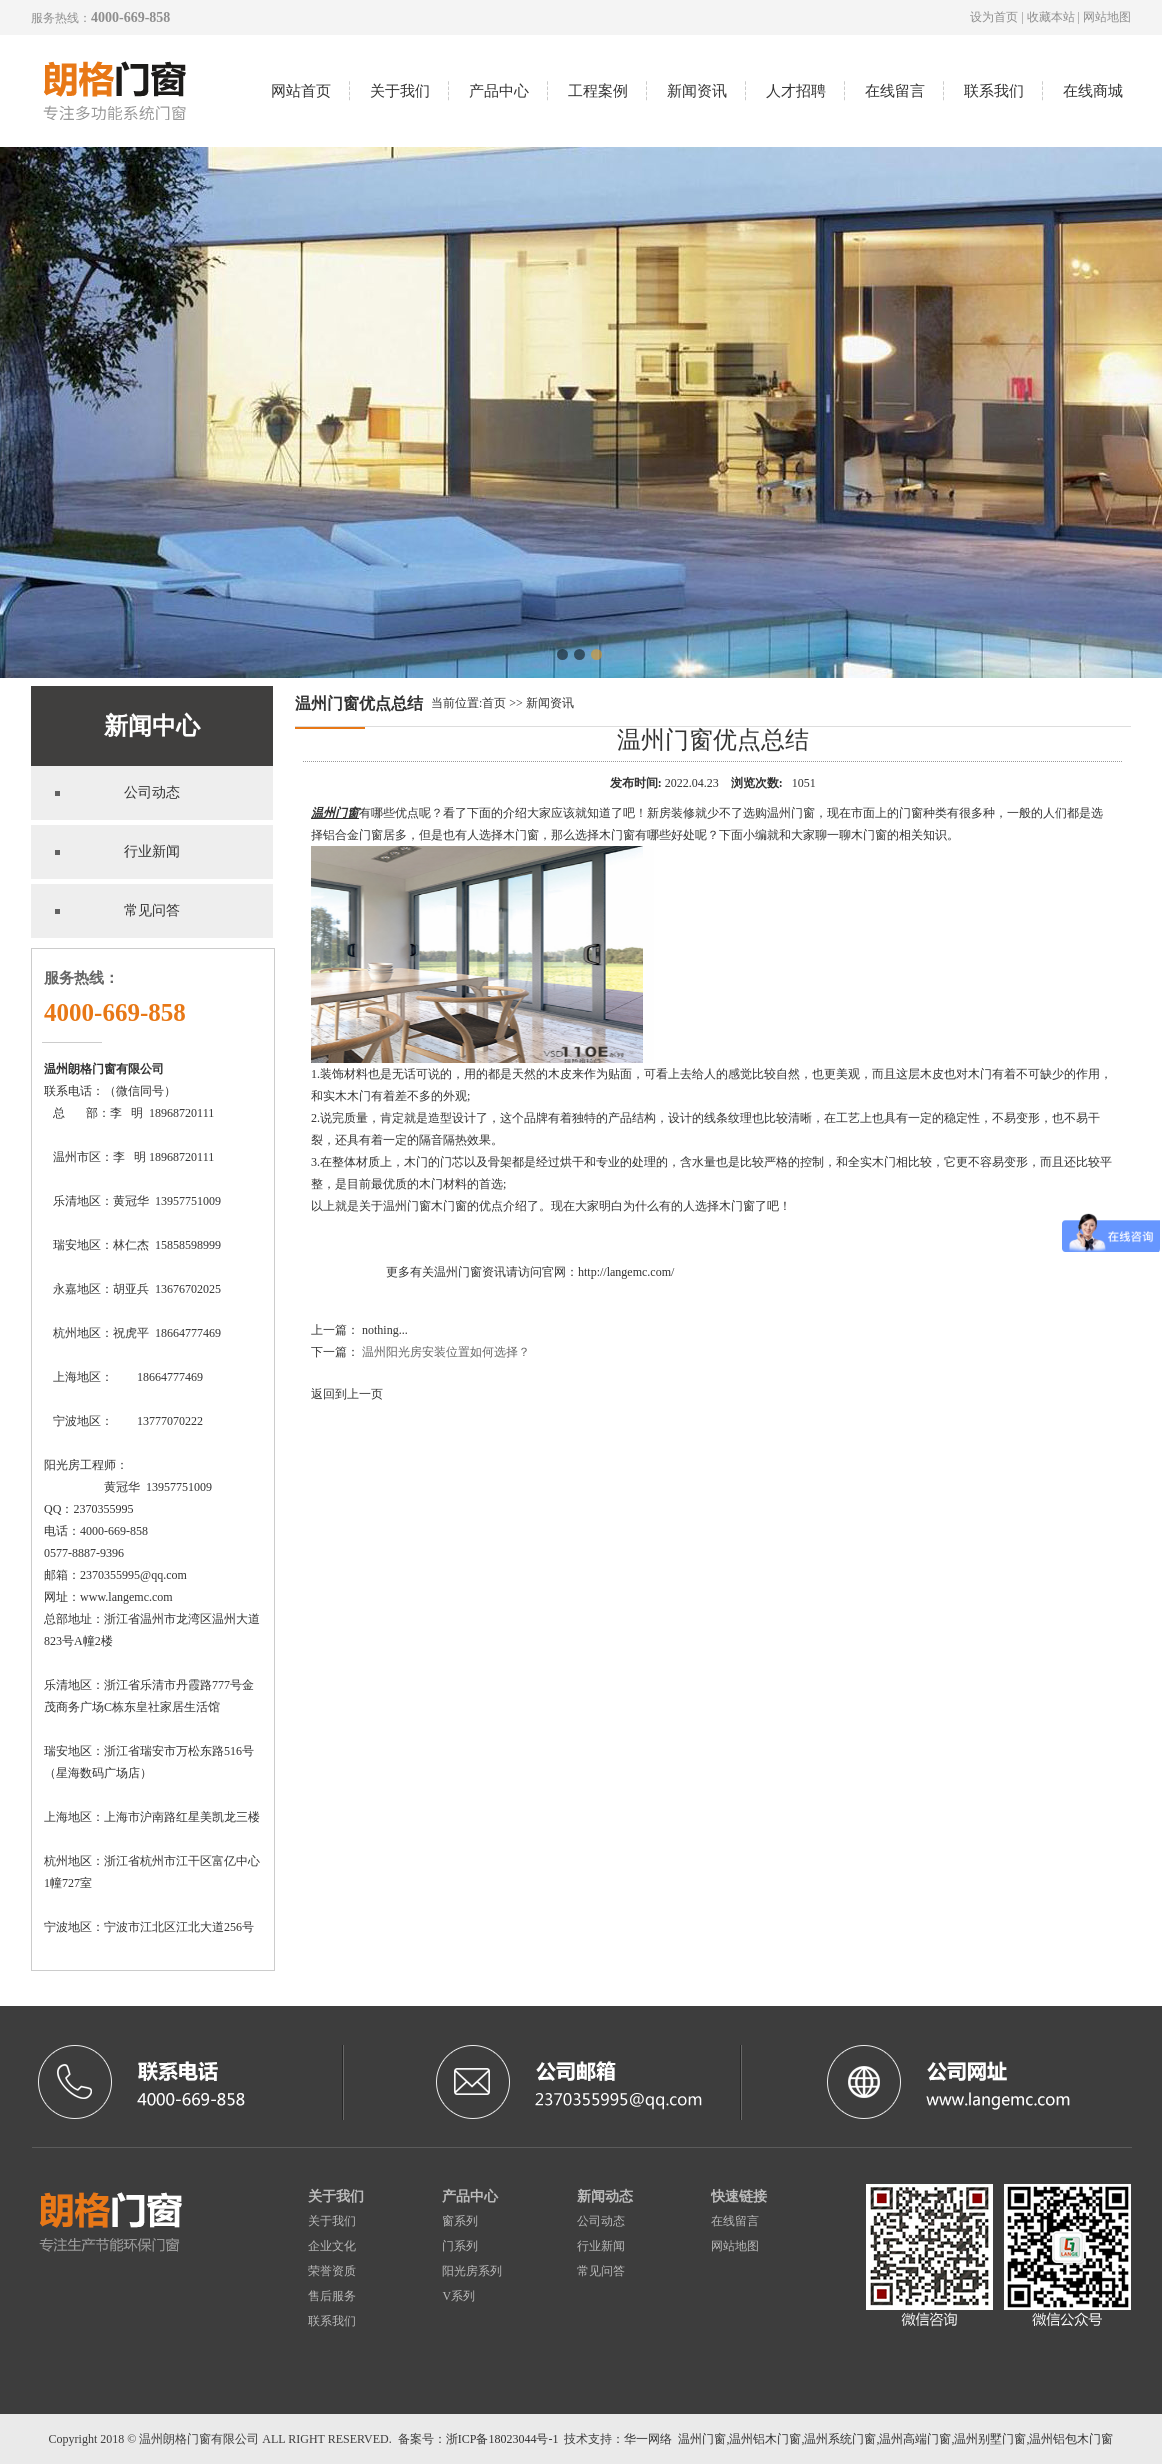 Image resolution: width=1162 pixels, height=2464 pixels. What do you see at coordinates (840, 2439) in the screenshot?
I see `温州系统门窗` at bounding box center [840, 2439].